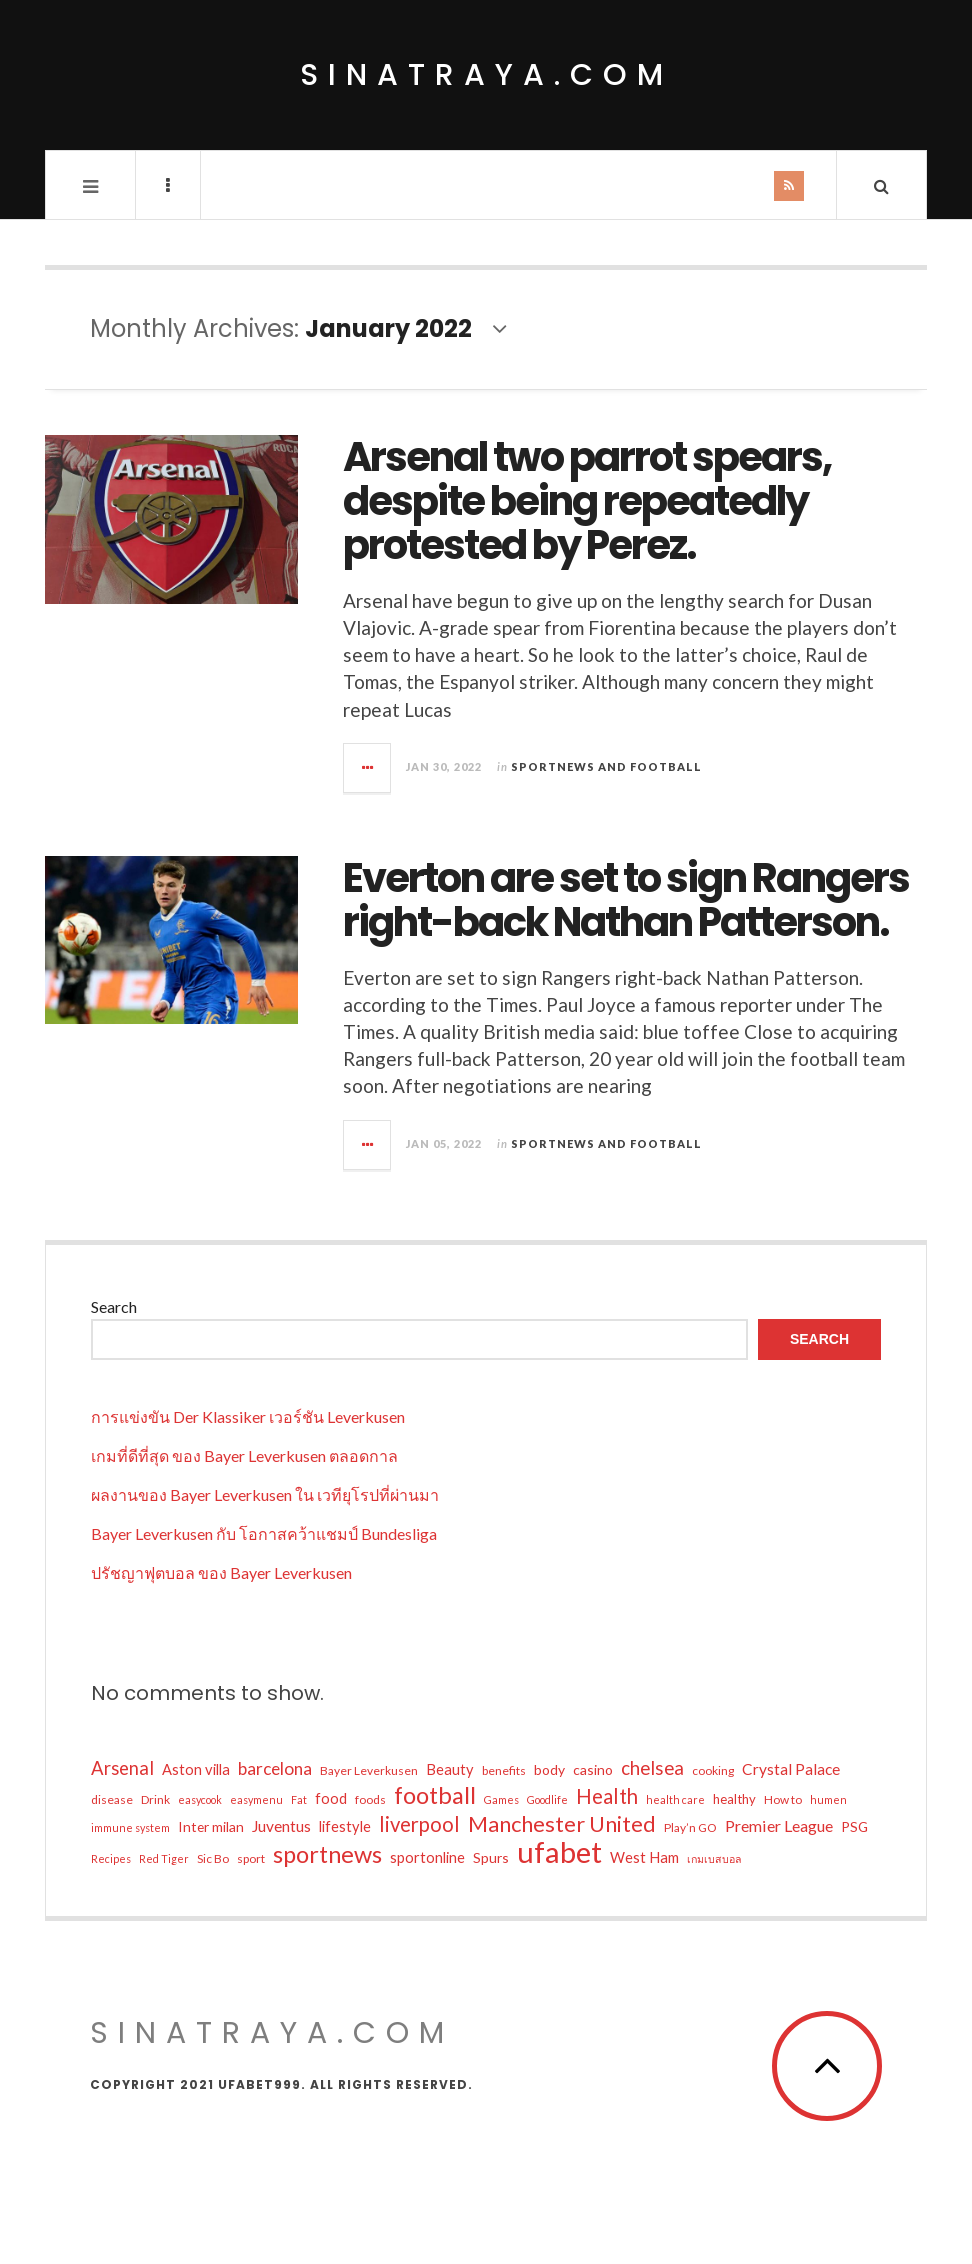 The image size is (972, 2264). I want to click on PSG [PSG (7 items)], so click(854, 1826).